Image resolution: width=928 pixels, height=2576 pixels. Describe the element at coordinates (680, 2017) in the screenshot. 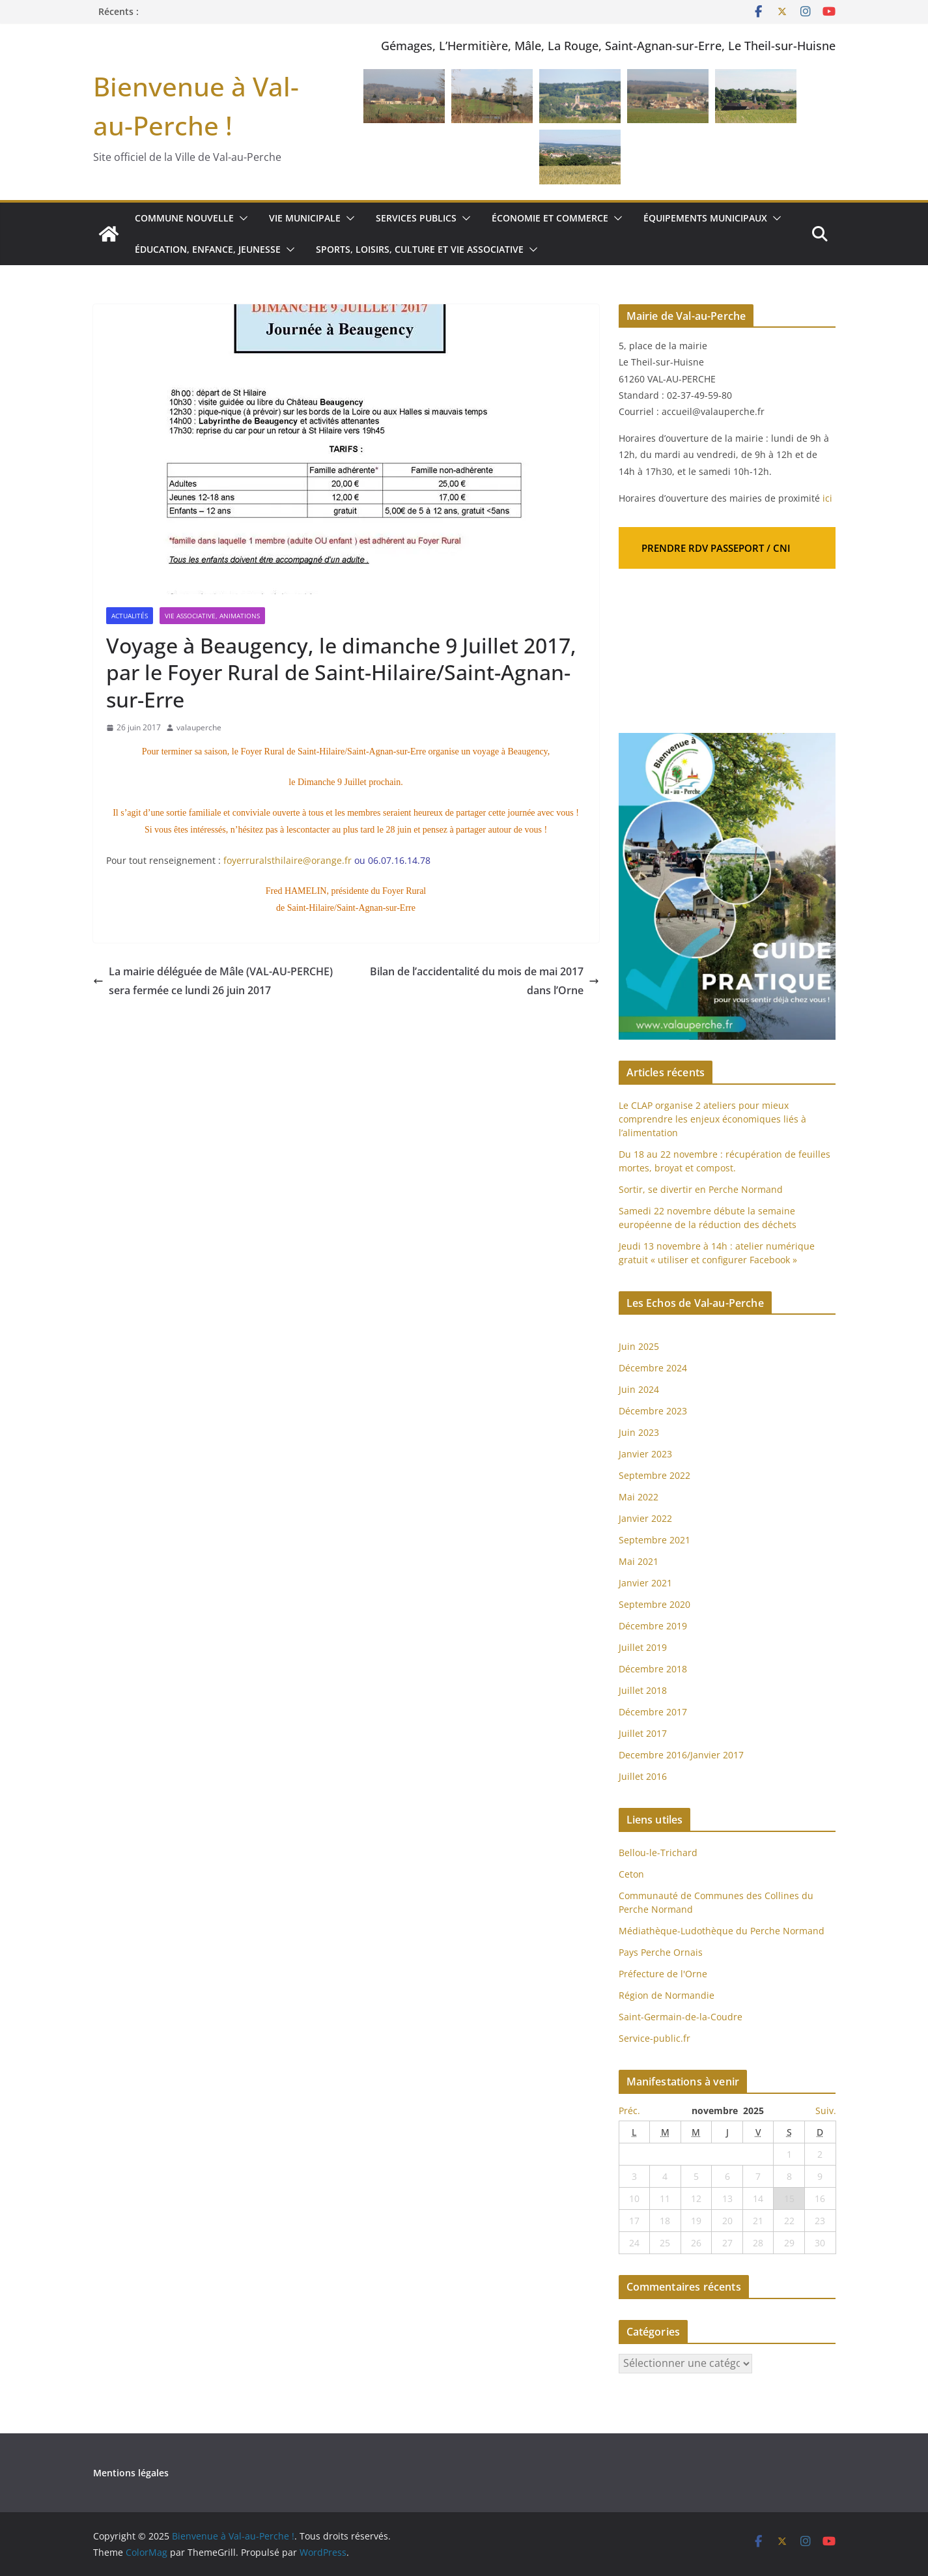

I see `Saint-Germain-de-la-Coudre` at that location.